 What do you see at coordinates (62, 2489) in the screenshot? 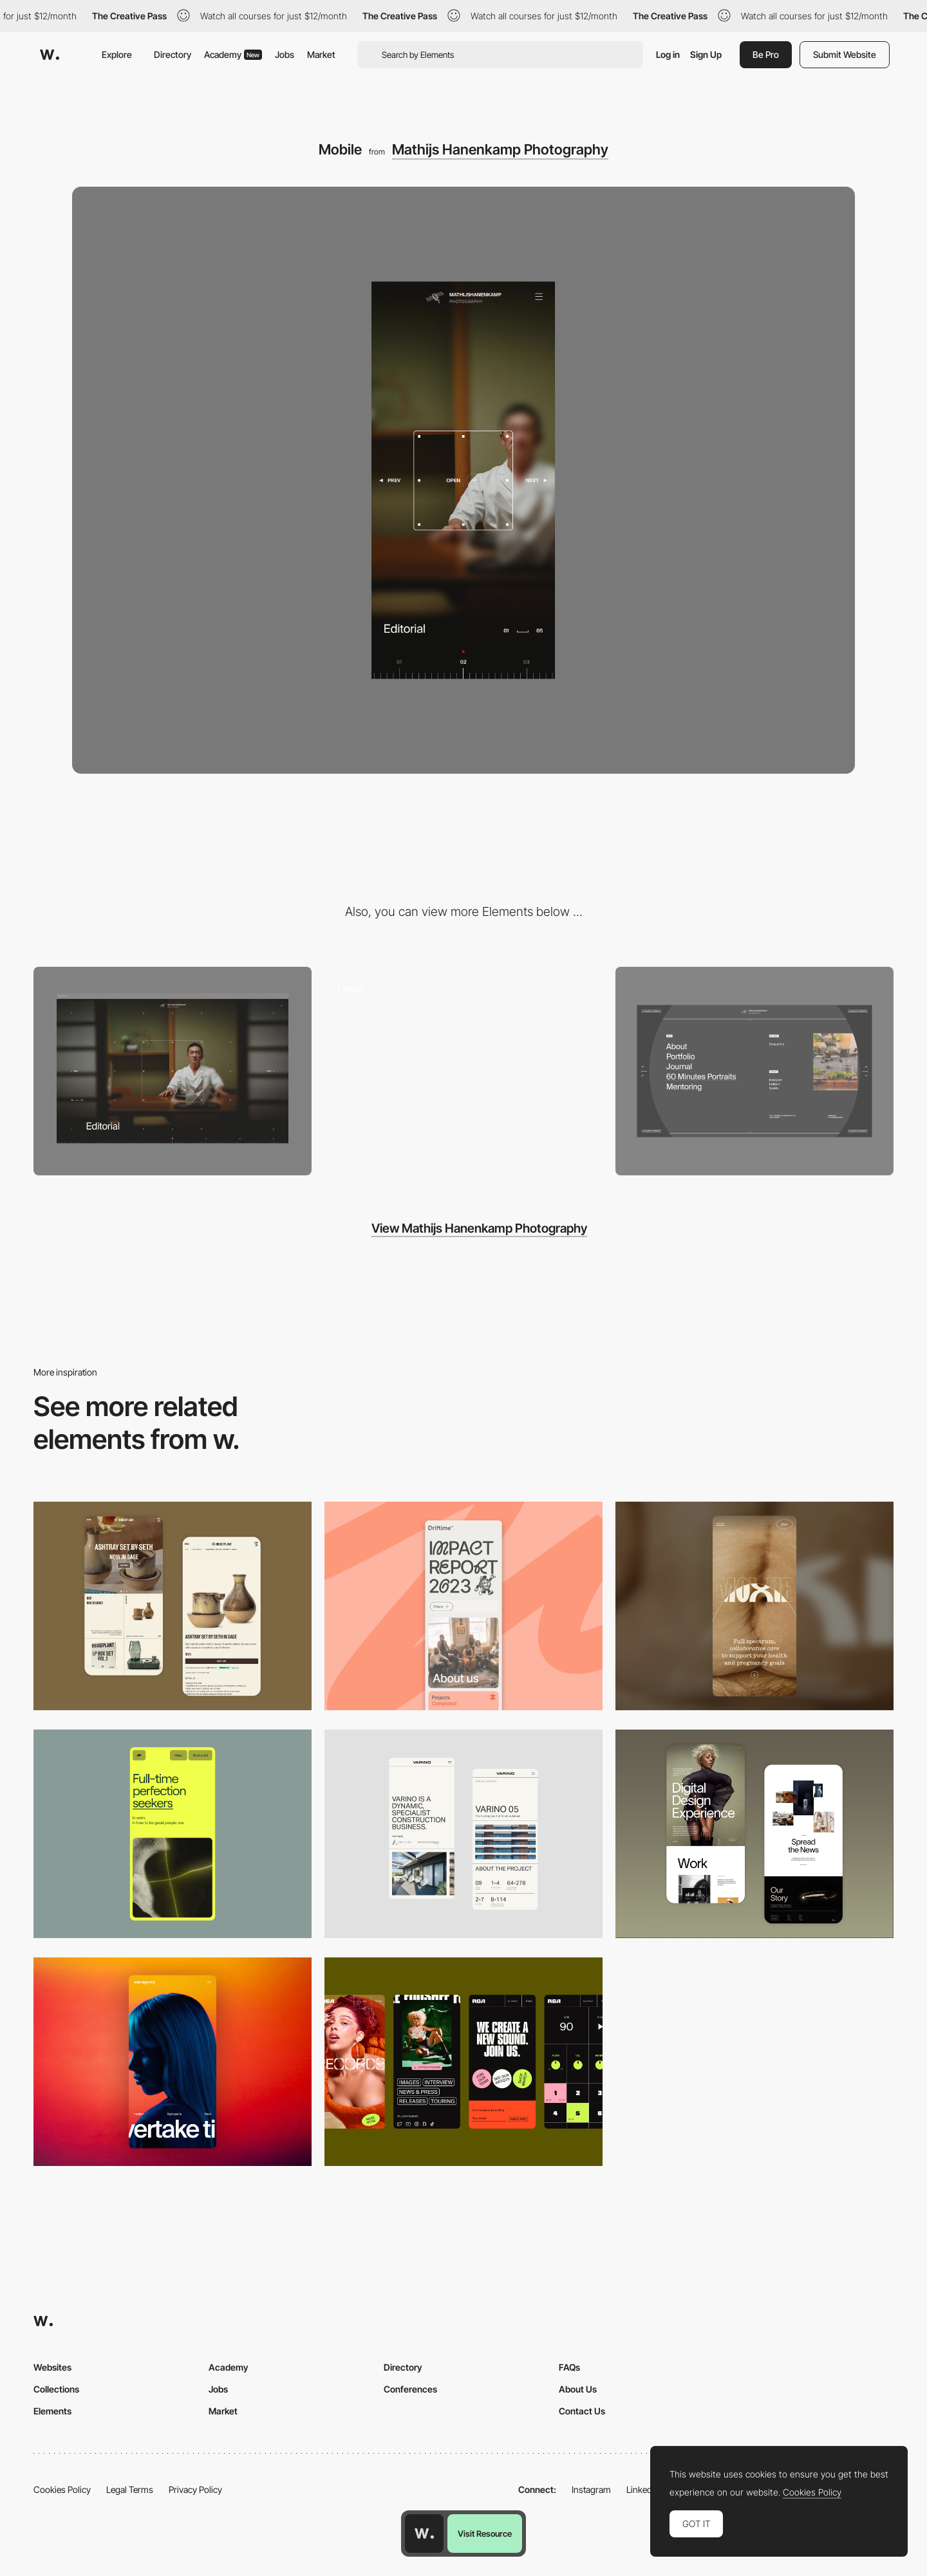
I see `Cookies Policy` at bounding box center [62, 2489].